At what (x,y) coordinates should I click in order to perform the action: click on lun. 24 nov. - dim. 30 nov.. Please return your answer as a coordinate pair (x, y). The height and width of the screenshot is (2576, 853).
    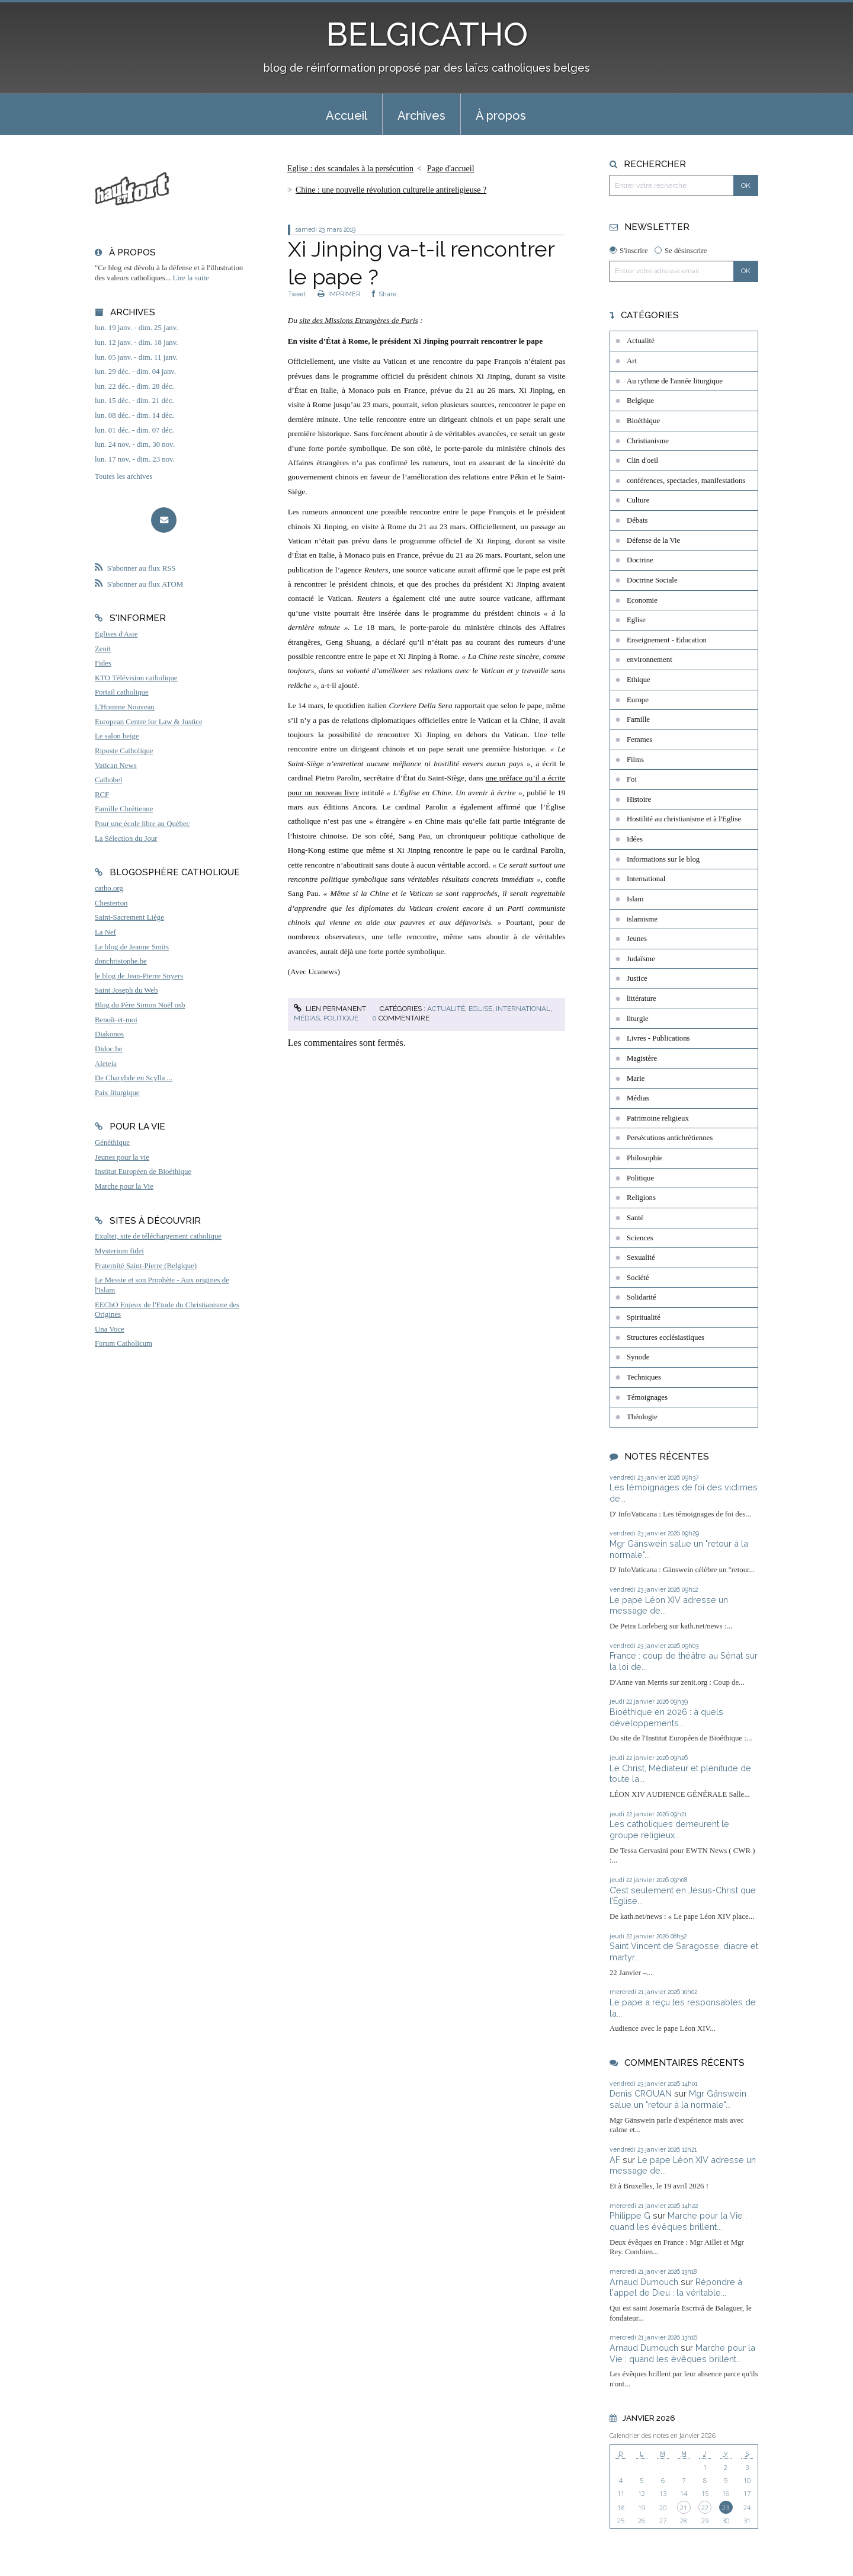
    Looking at the image, I should click on (135, 444).